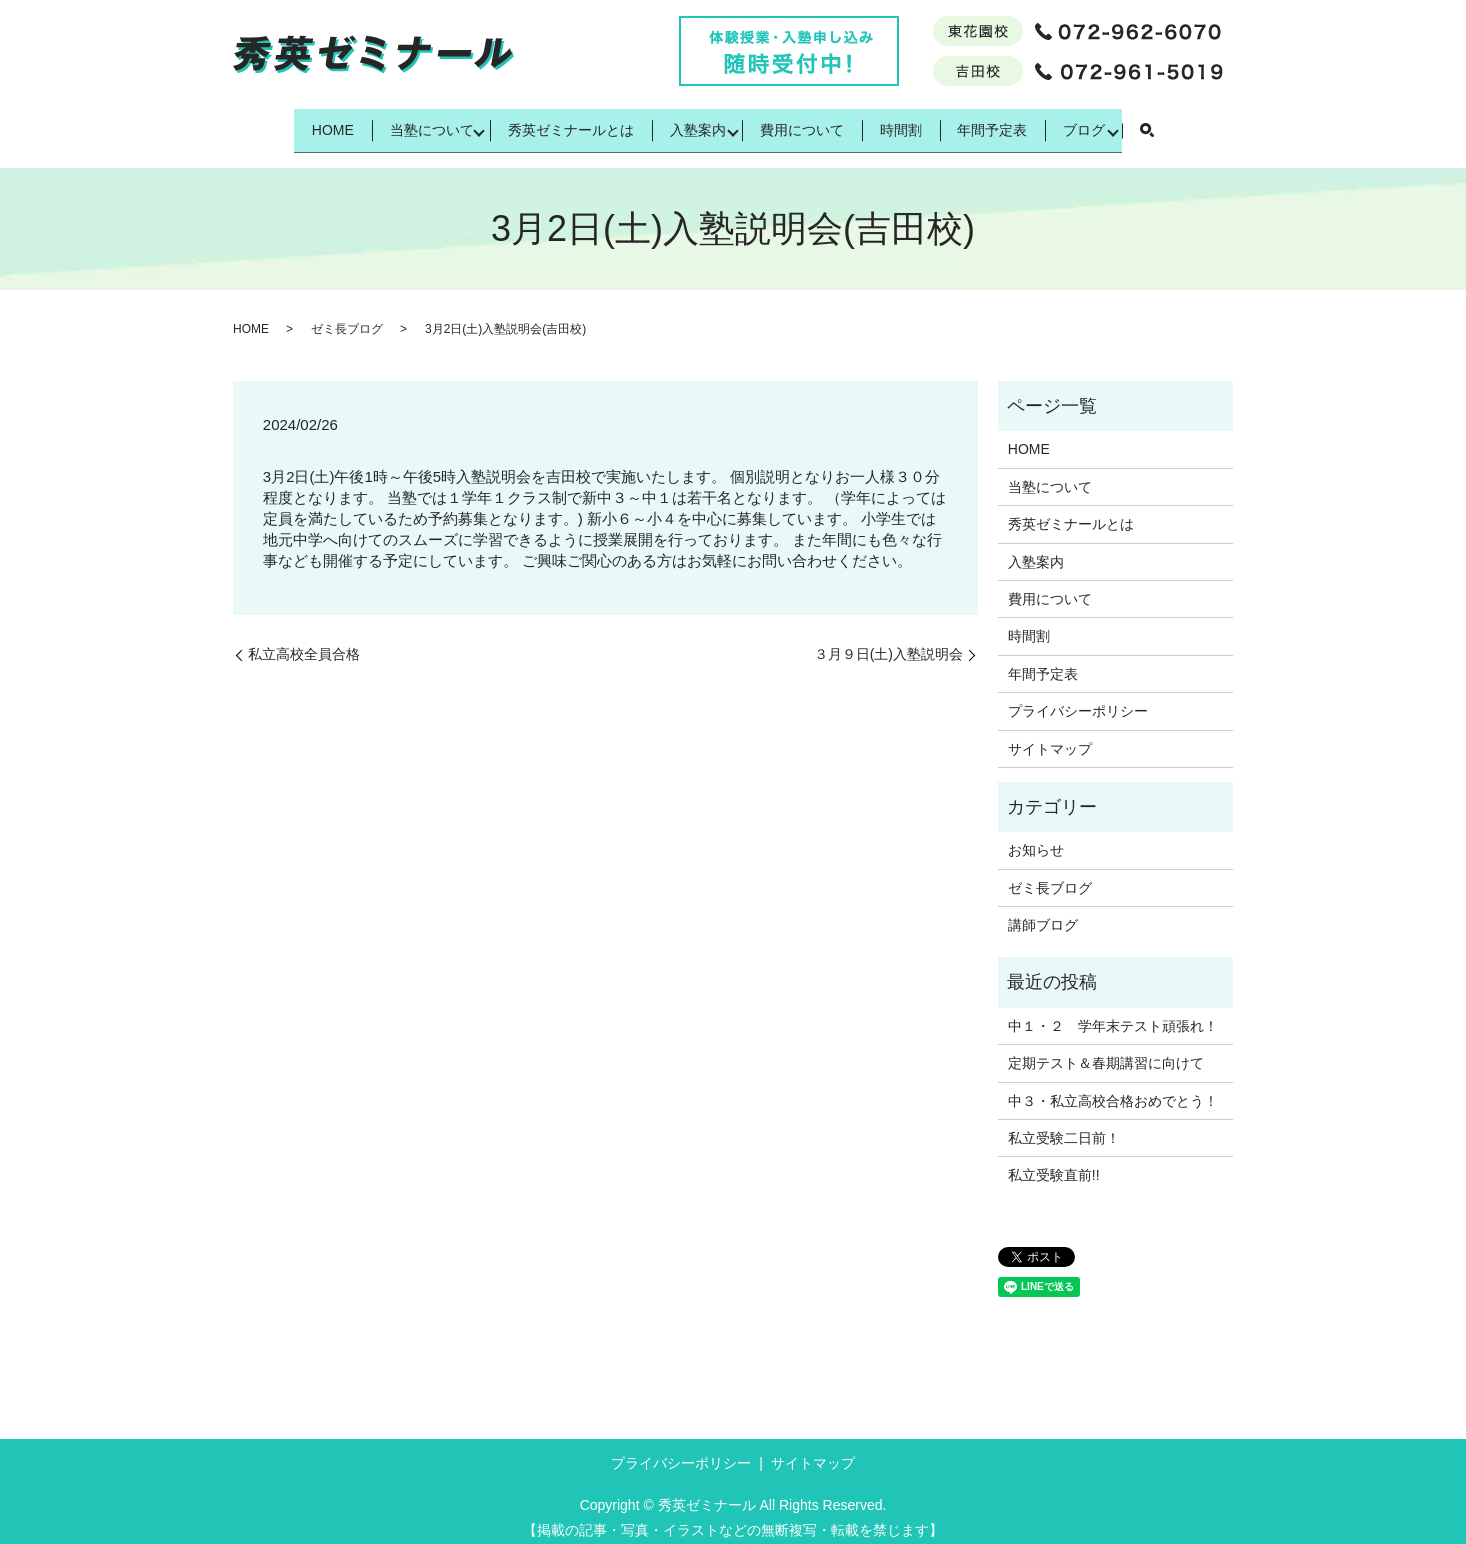 This screenshot has height=1544, width=1466. What do you see at coordinates (692, 123) in the screenshot?
I see `入塾案内` at bounding box center [692, 123].